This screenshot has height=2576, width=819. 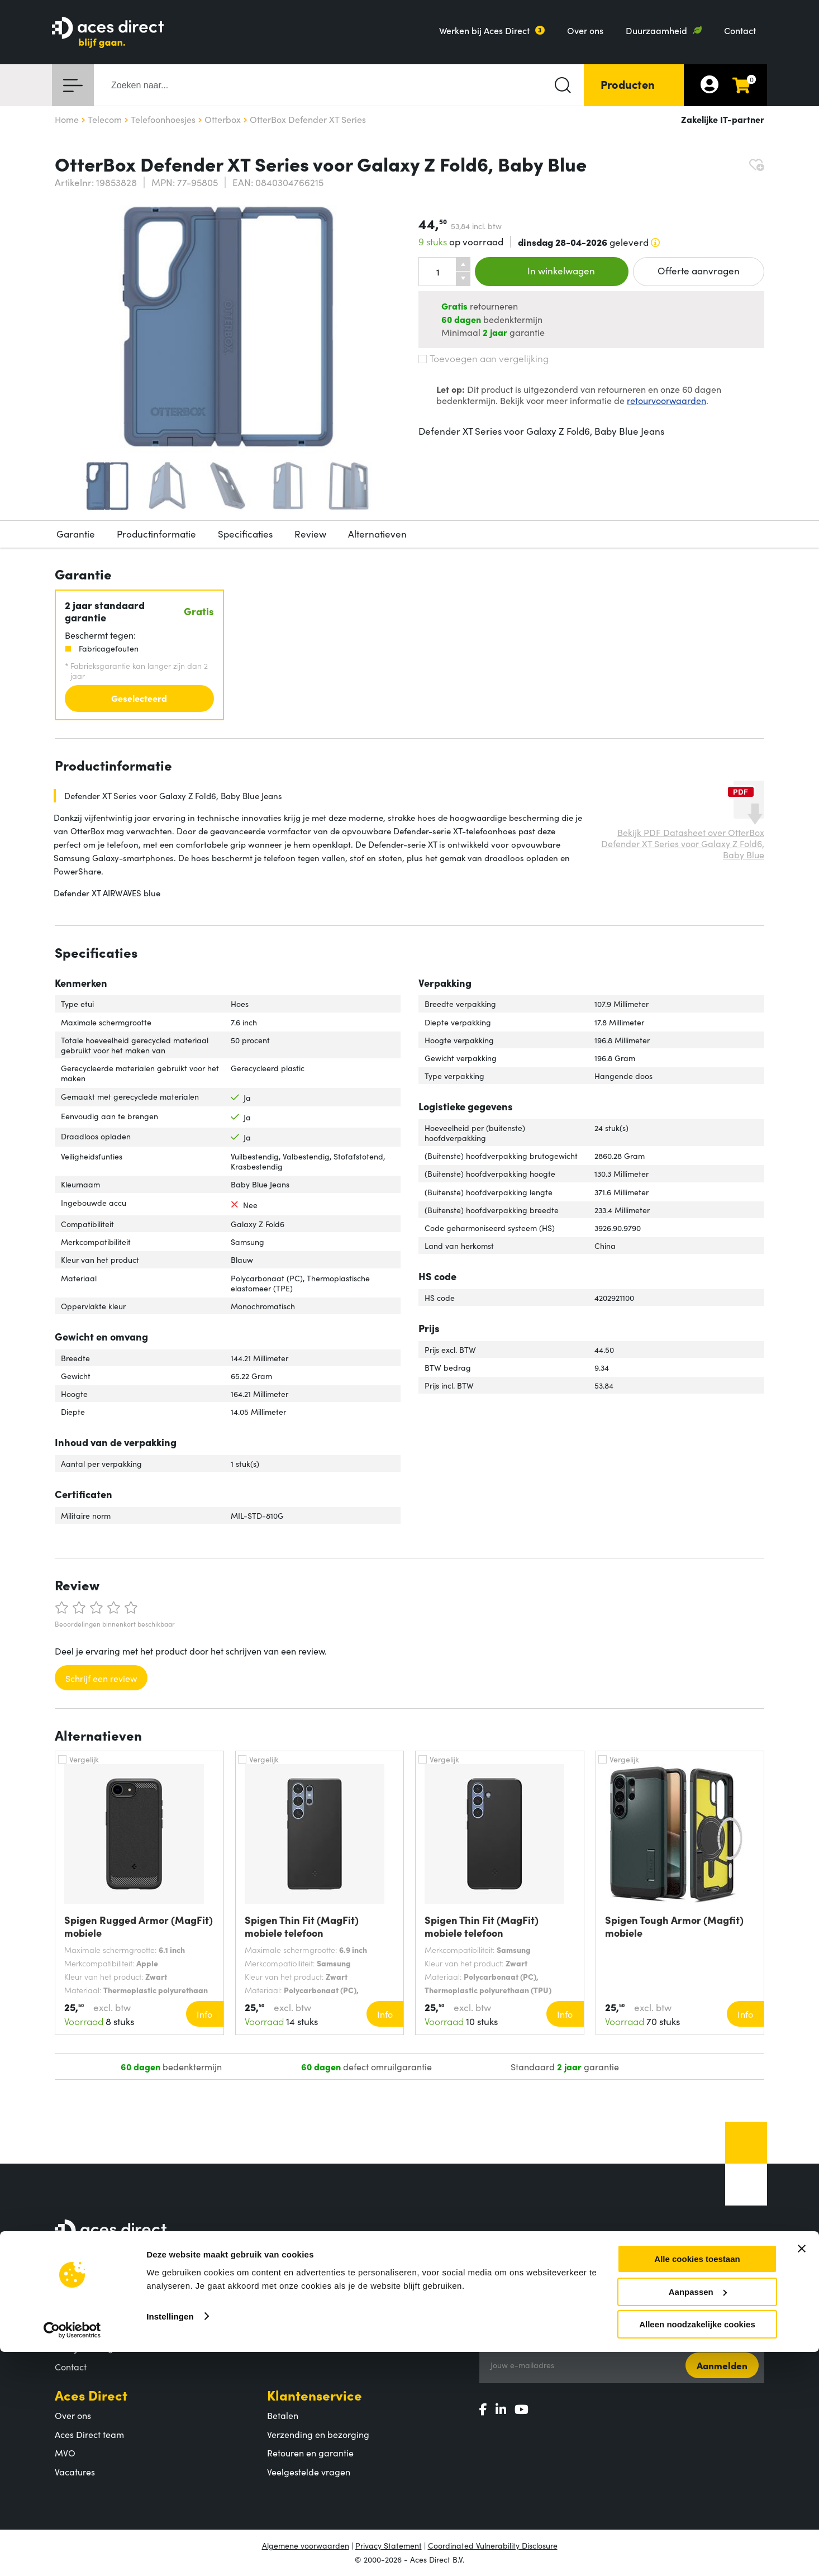 What do you see at coordinates (89, 2434) in the screenshot?
I see `Aces Direct team` at bounding box center [89, 2434].